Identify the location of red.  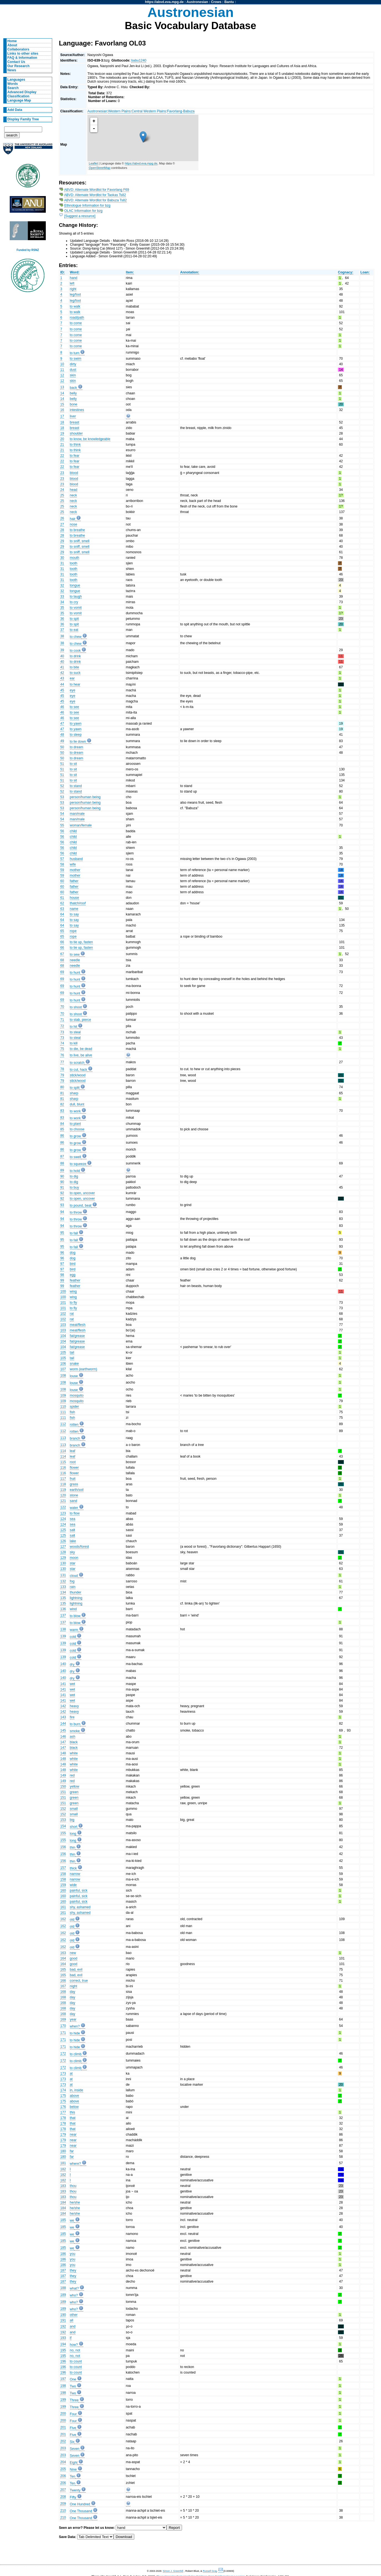
(72, 1775).